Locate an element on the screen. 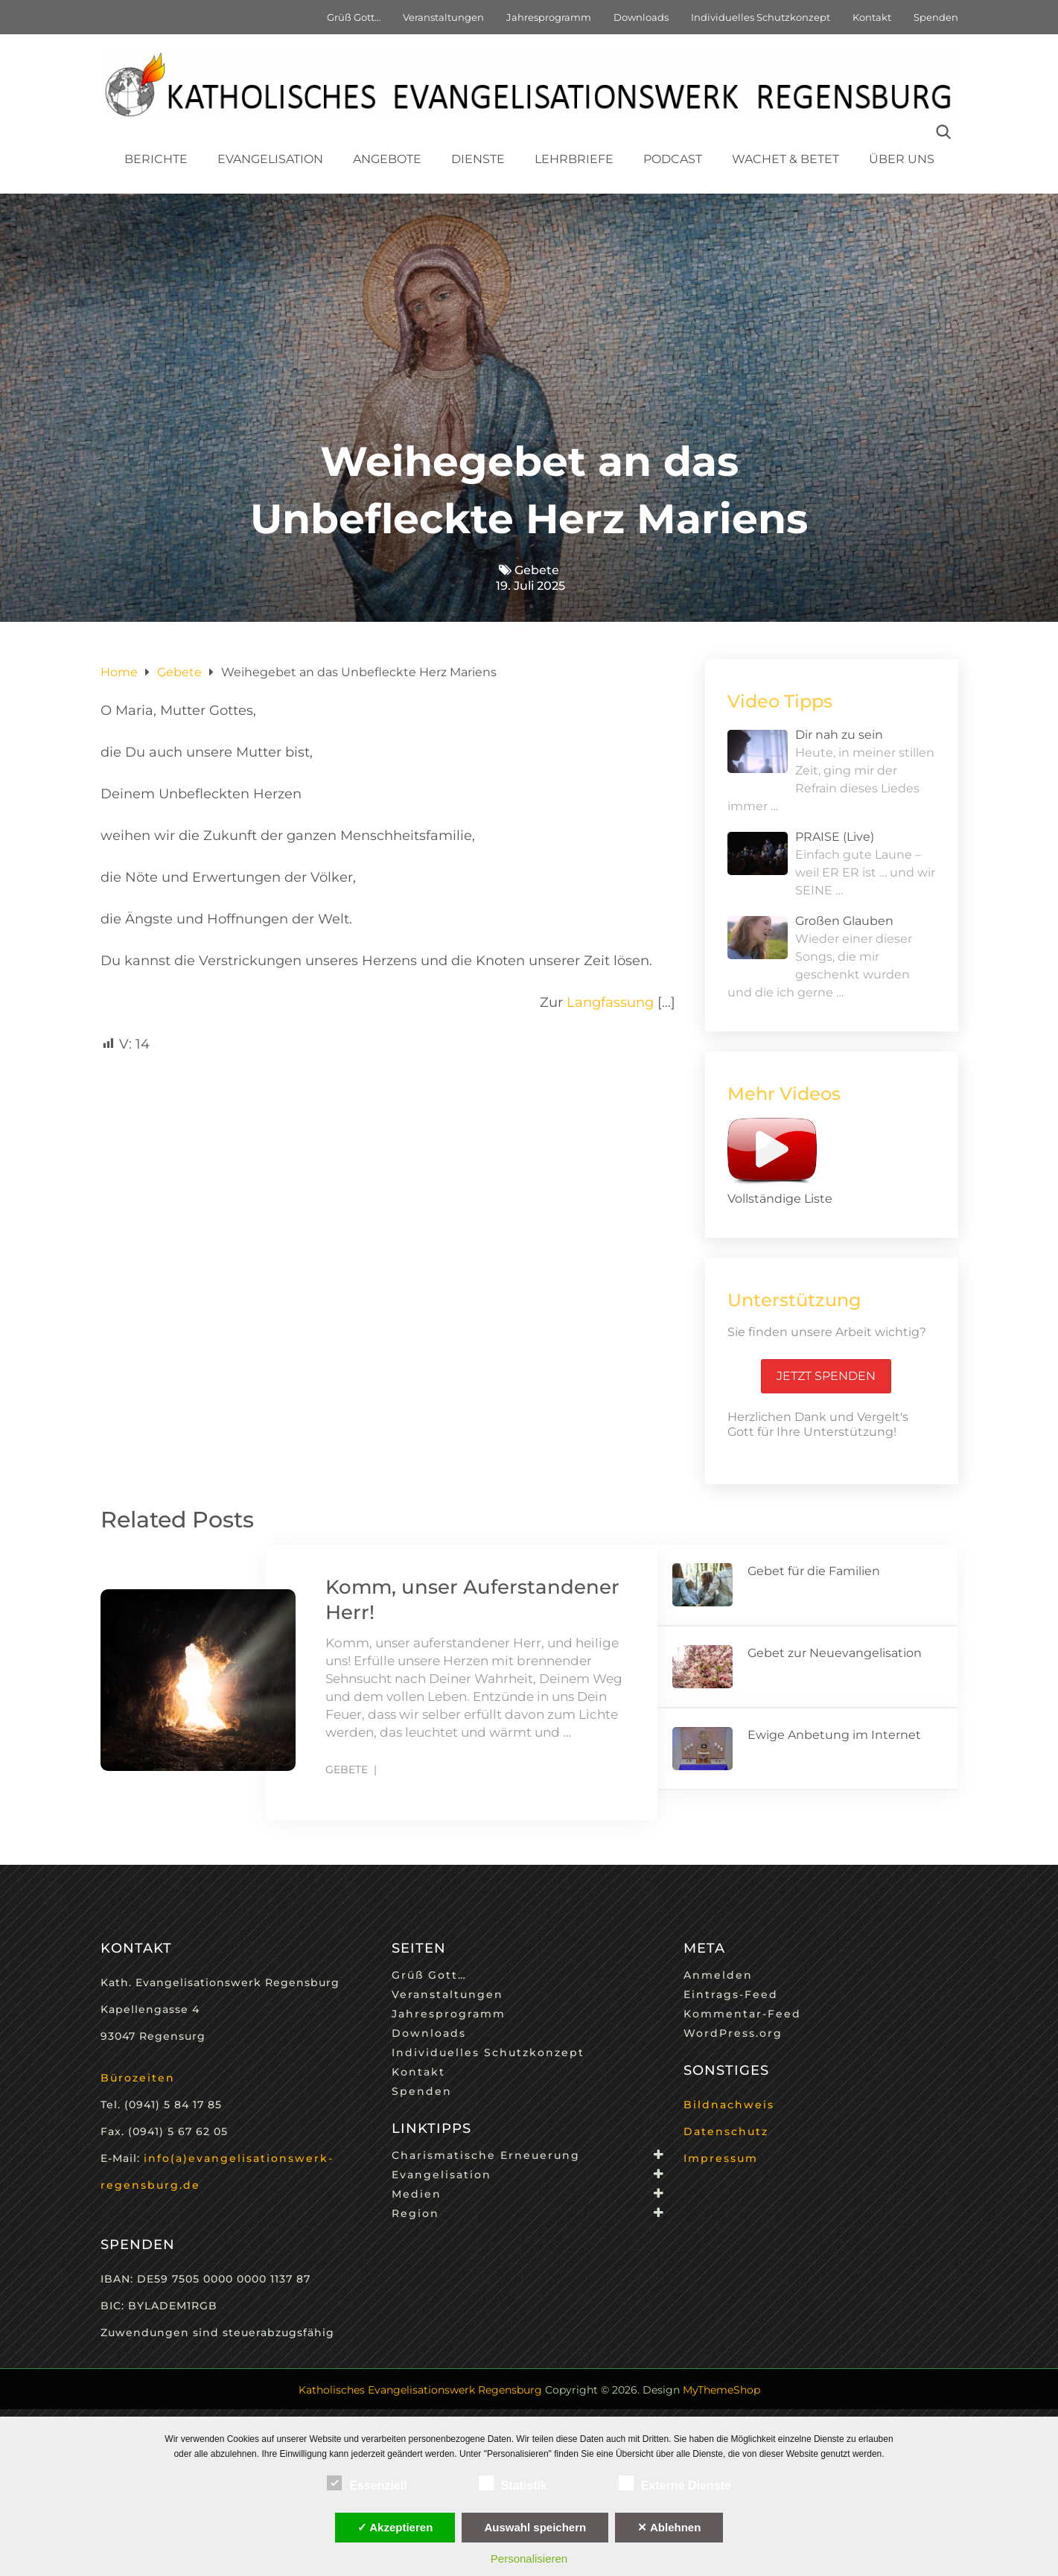 This screenshot has height=2576, width=1058. Jahresprogramm is located at coordinates (548, 17).